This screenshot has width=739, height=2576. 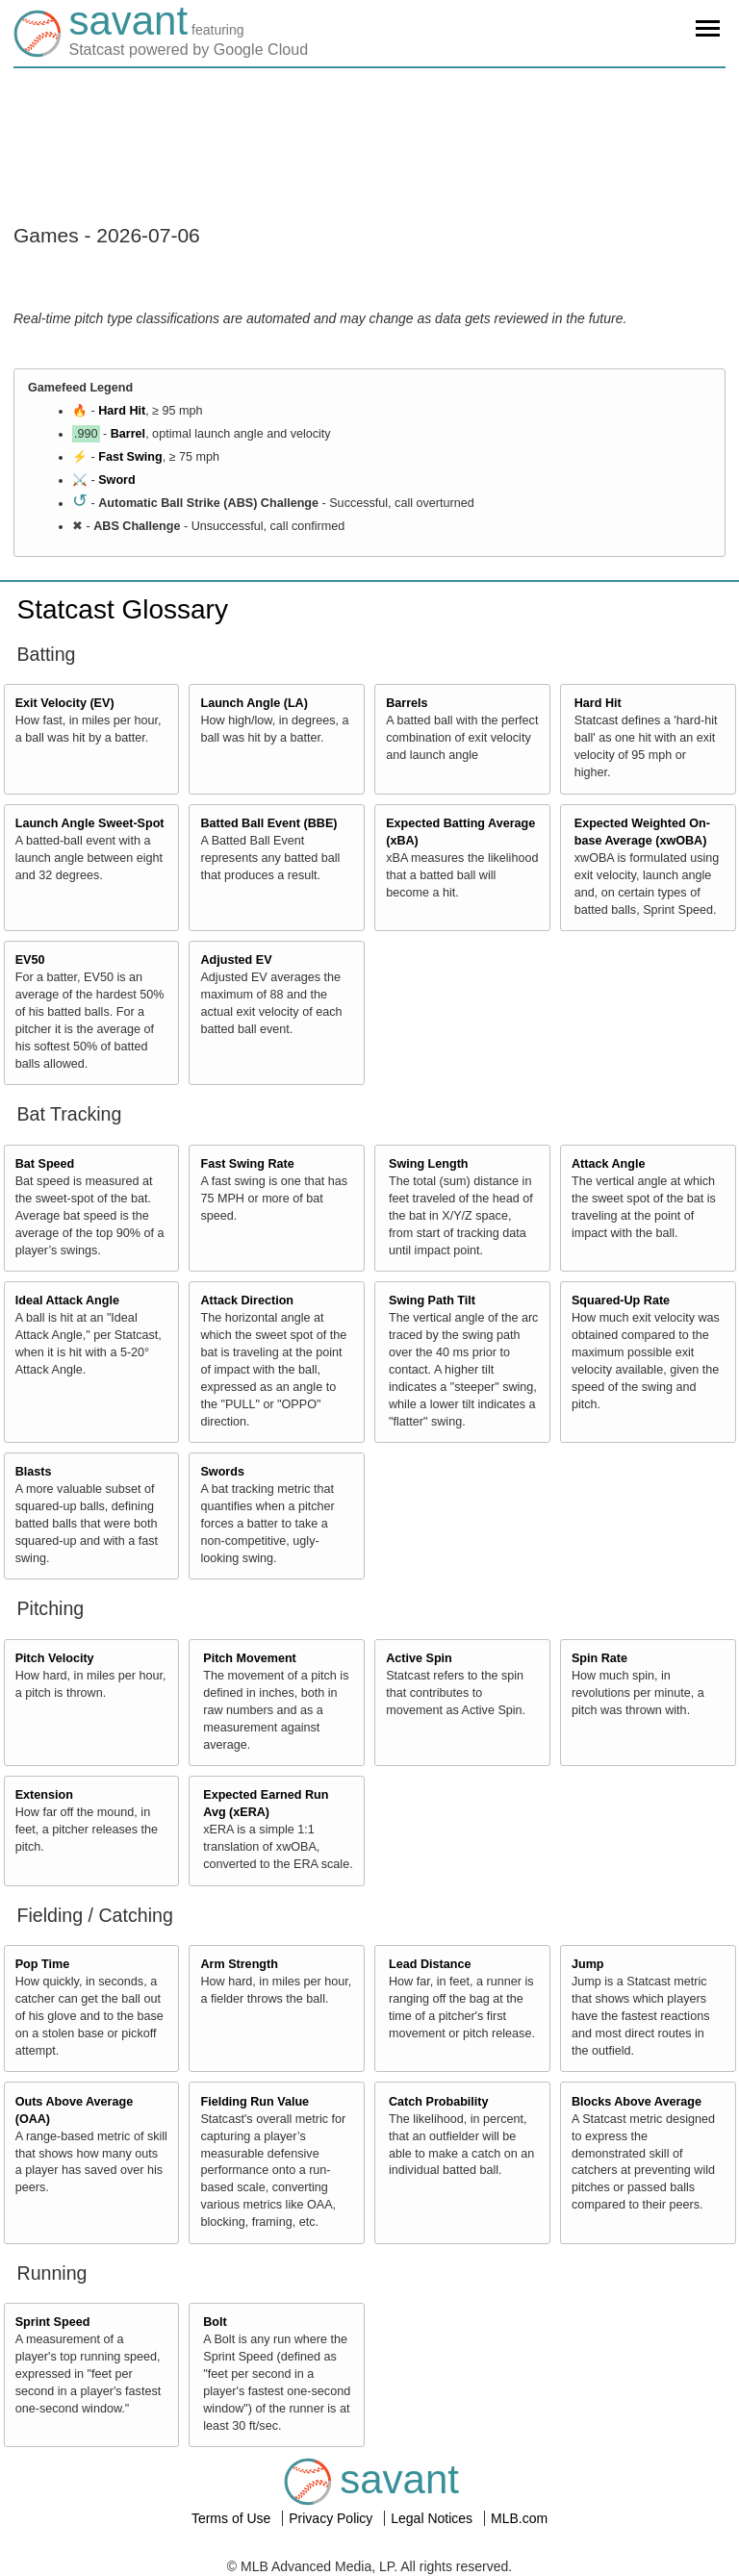 What do you see at coordinates (419, 1658) in the screenshot?
I see `Active Spin` at bounding box center [419, 1658].